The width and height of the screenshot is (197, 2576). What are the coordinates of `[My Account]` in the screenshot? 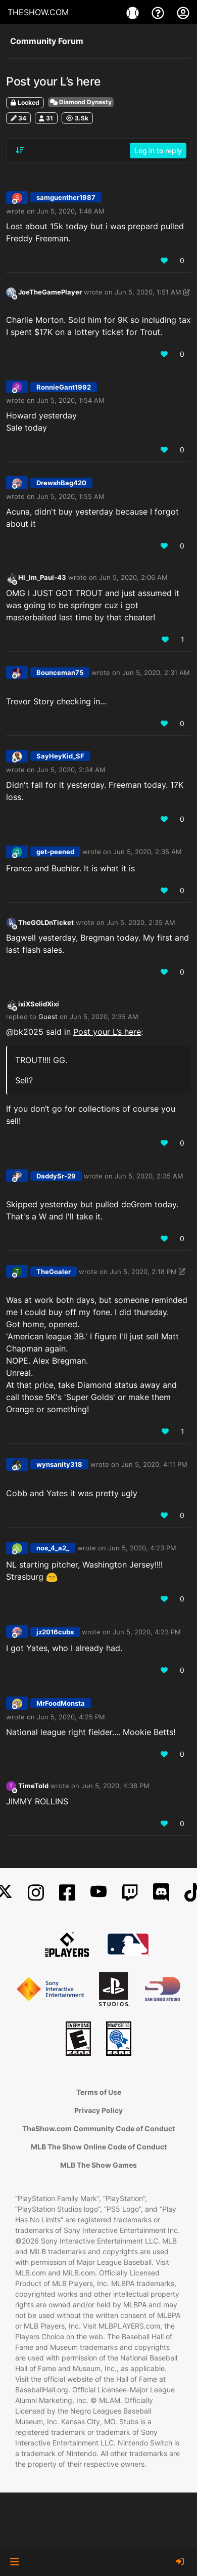 It's located at (183, 12).